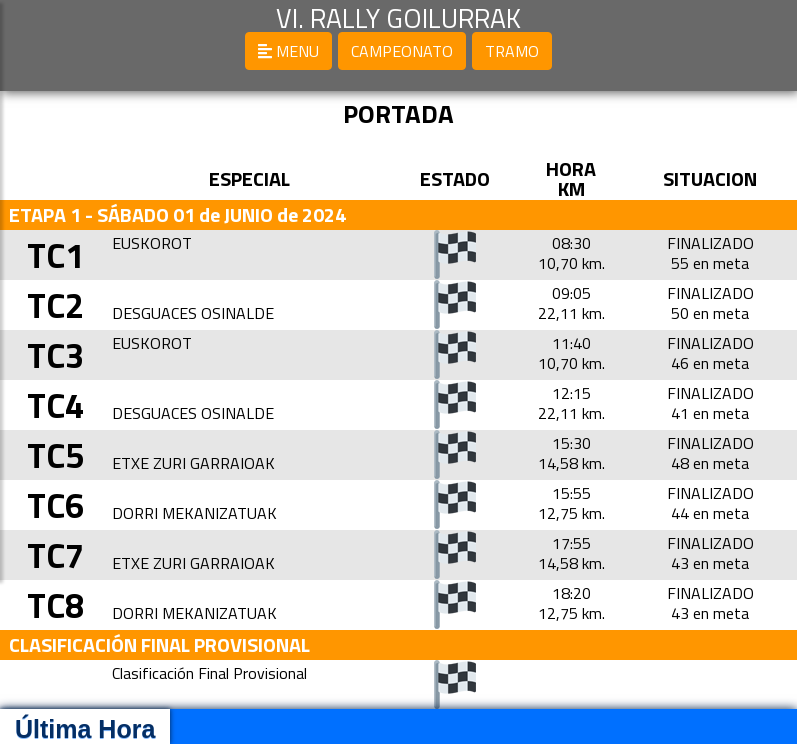  Describe the element at coordinates (61, 554) in the screenshot. I see `TC7` at that location.